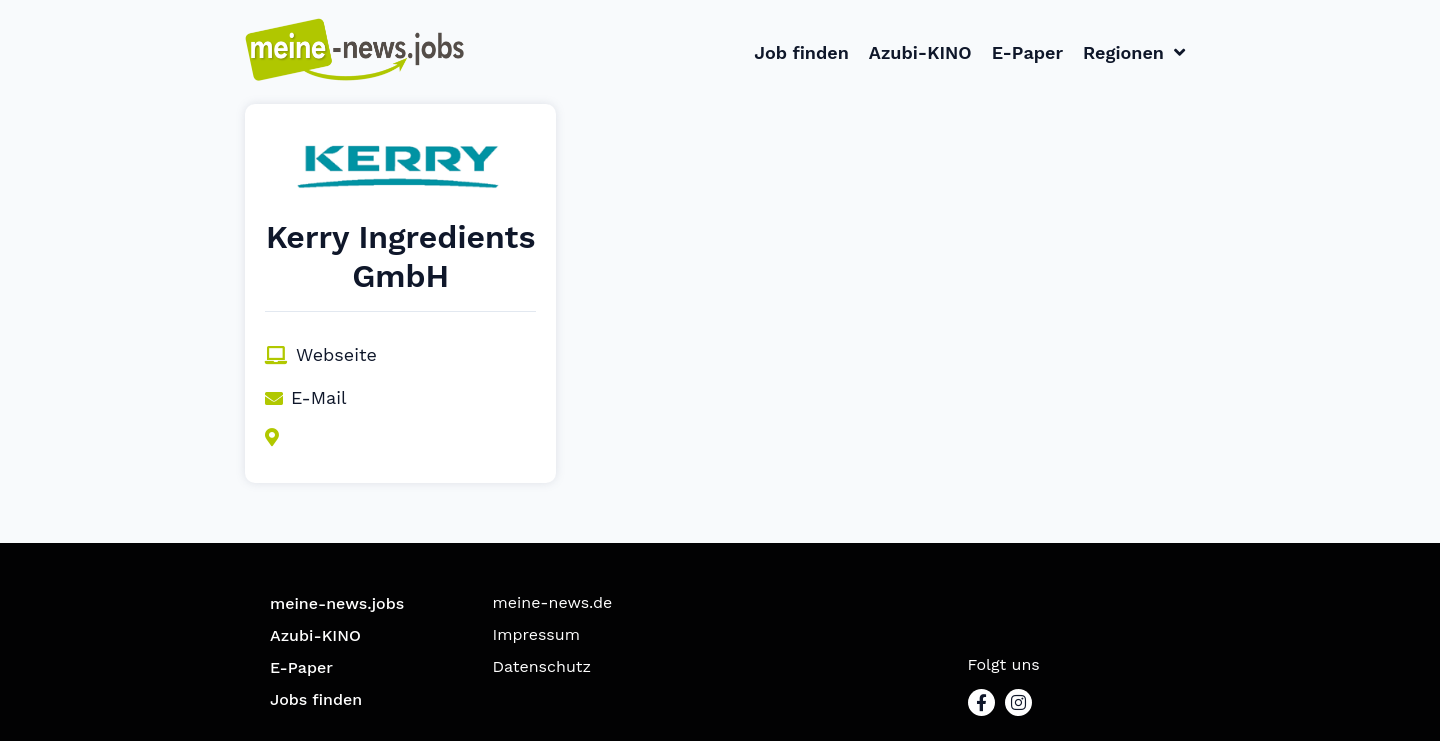  What do you see at coordinates (553, 602) in the screenshot?
I see `meine-news.de` at bounding box center [553, 602].